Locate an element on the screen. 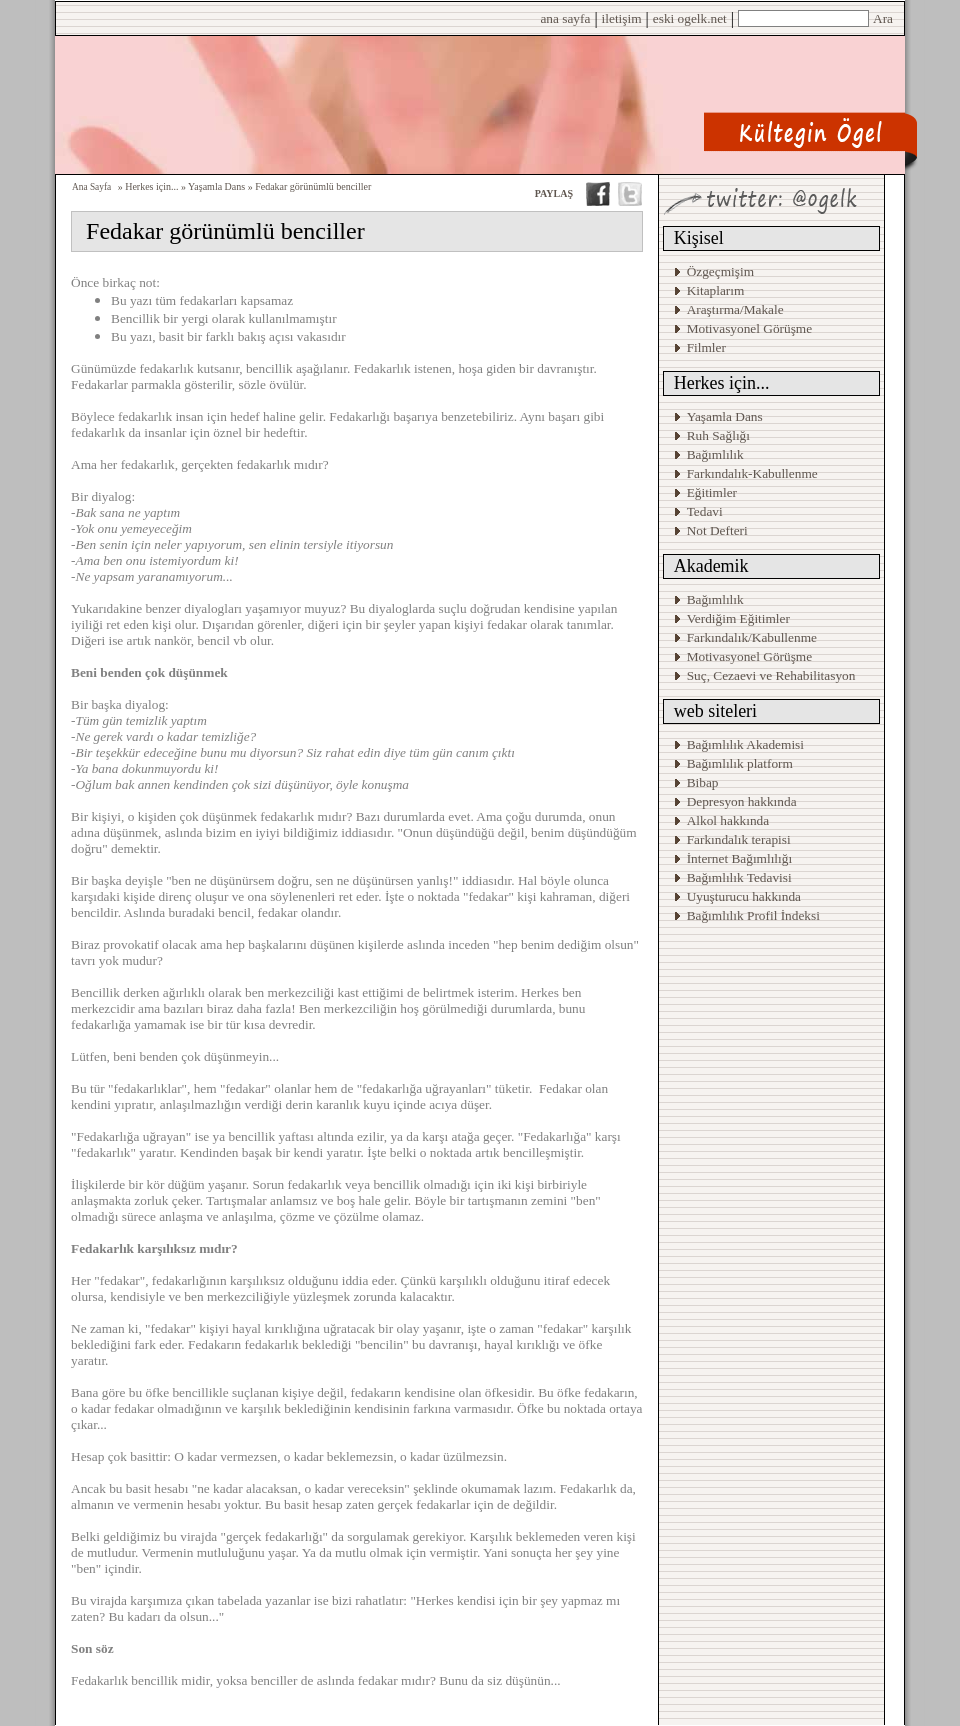 The height and width of the screenshot is (1726, 960). Farkındalık-Kabullenme is located at coordinates (752, 473).